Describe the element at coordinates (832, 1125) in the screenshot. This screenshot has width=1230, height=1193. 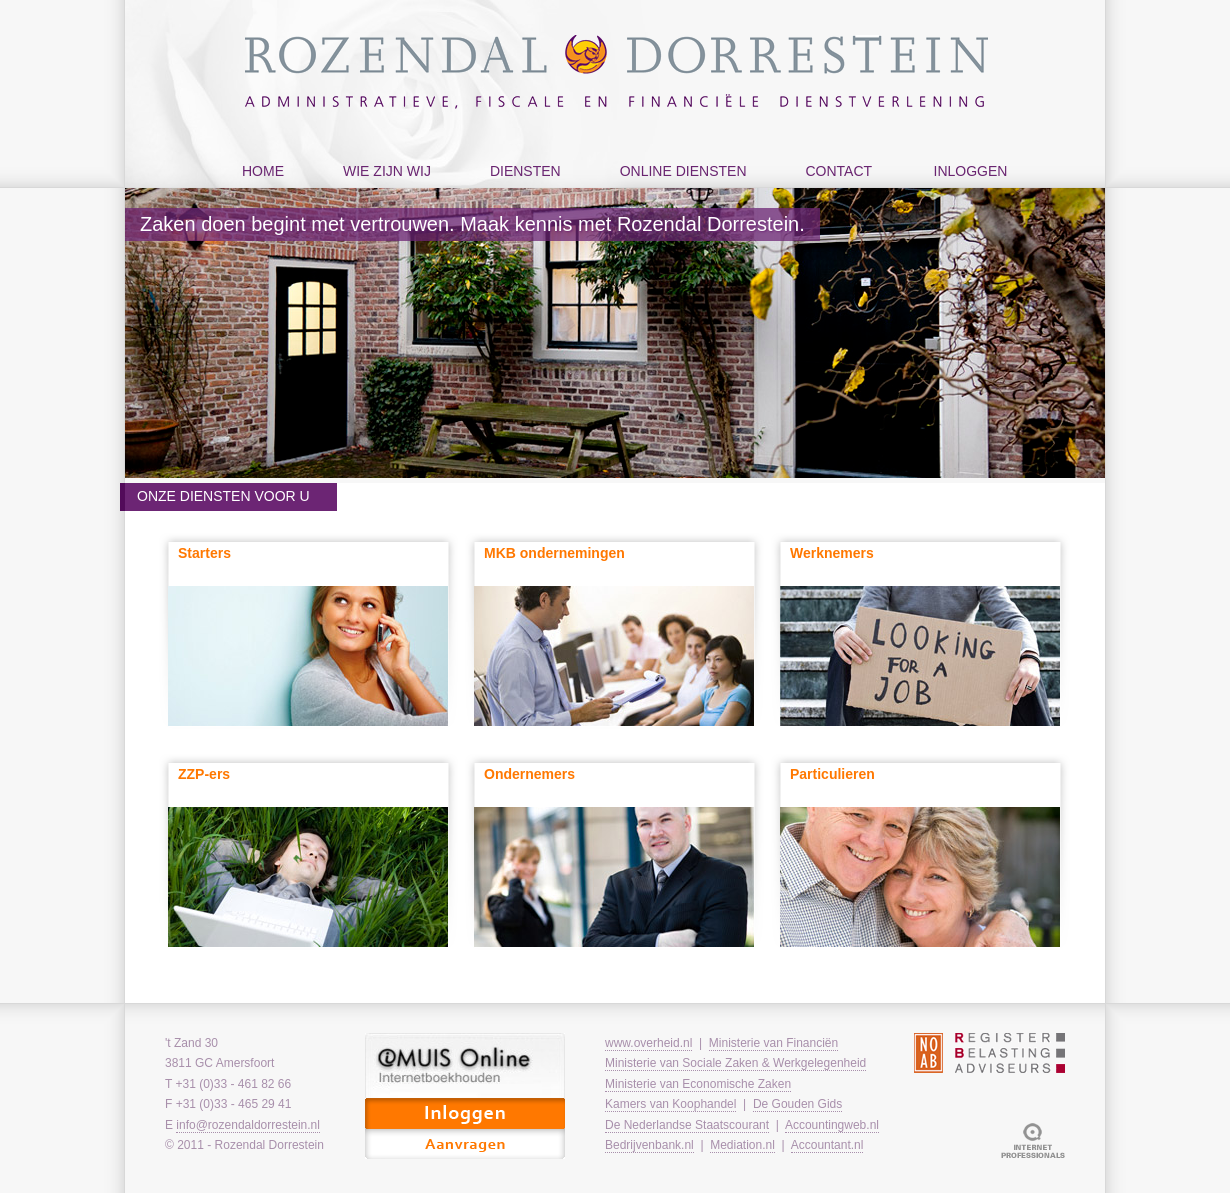
I see `Accountingweb.nl` at that location.